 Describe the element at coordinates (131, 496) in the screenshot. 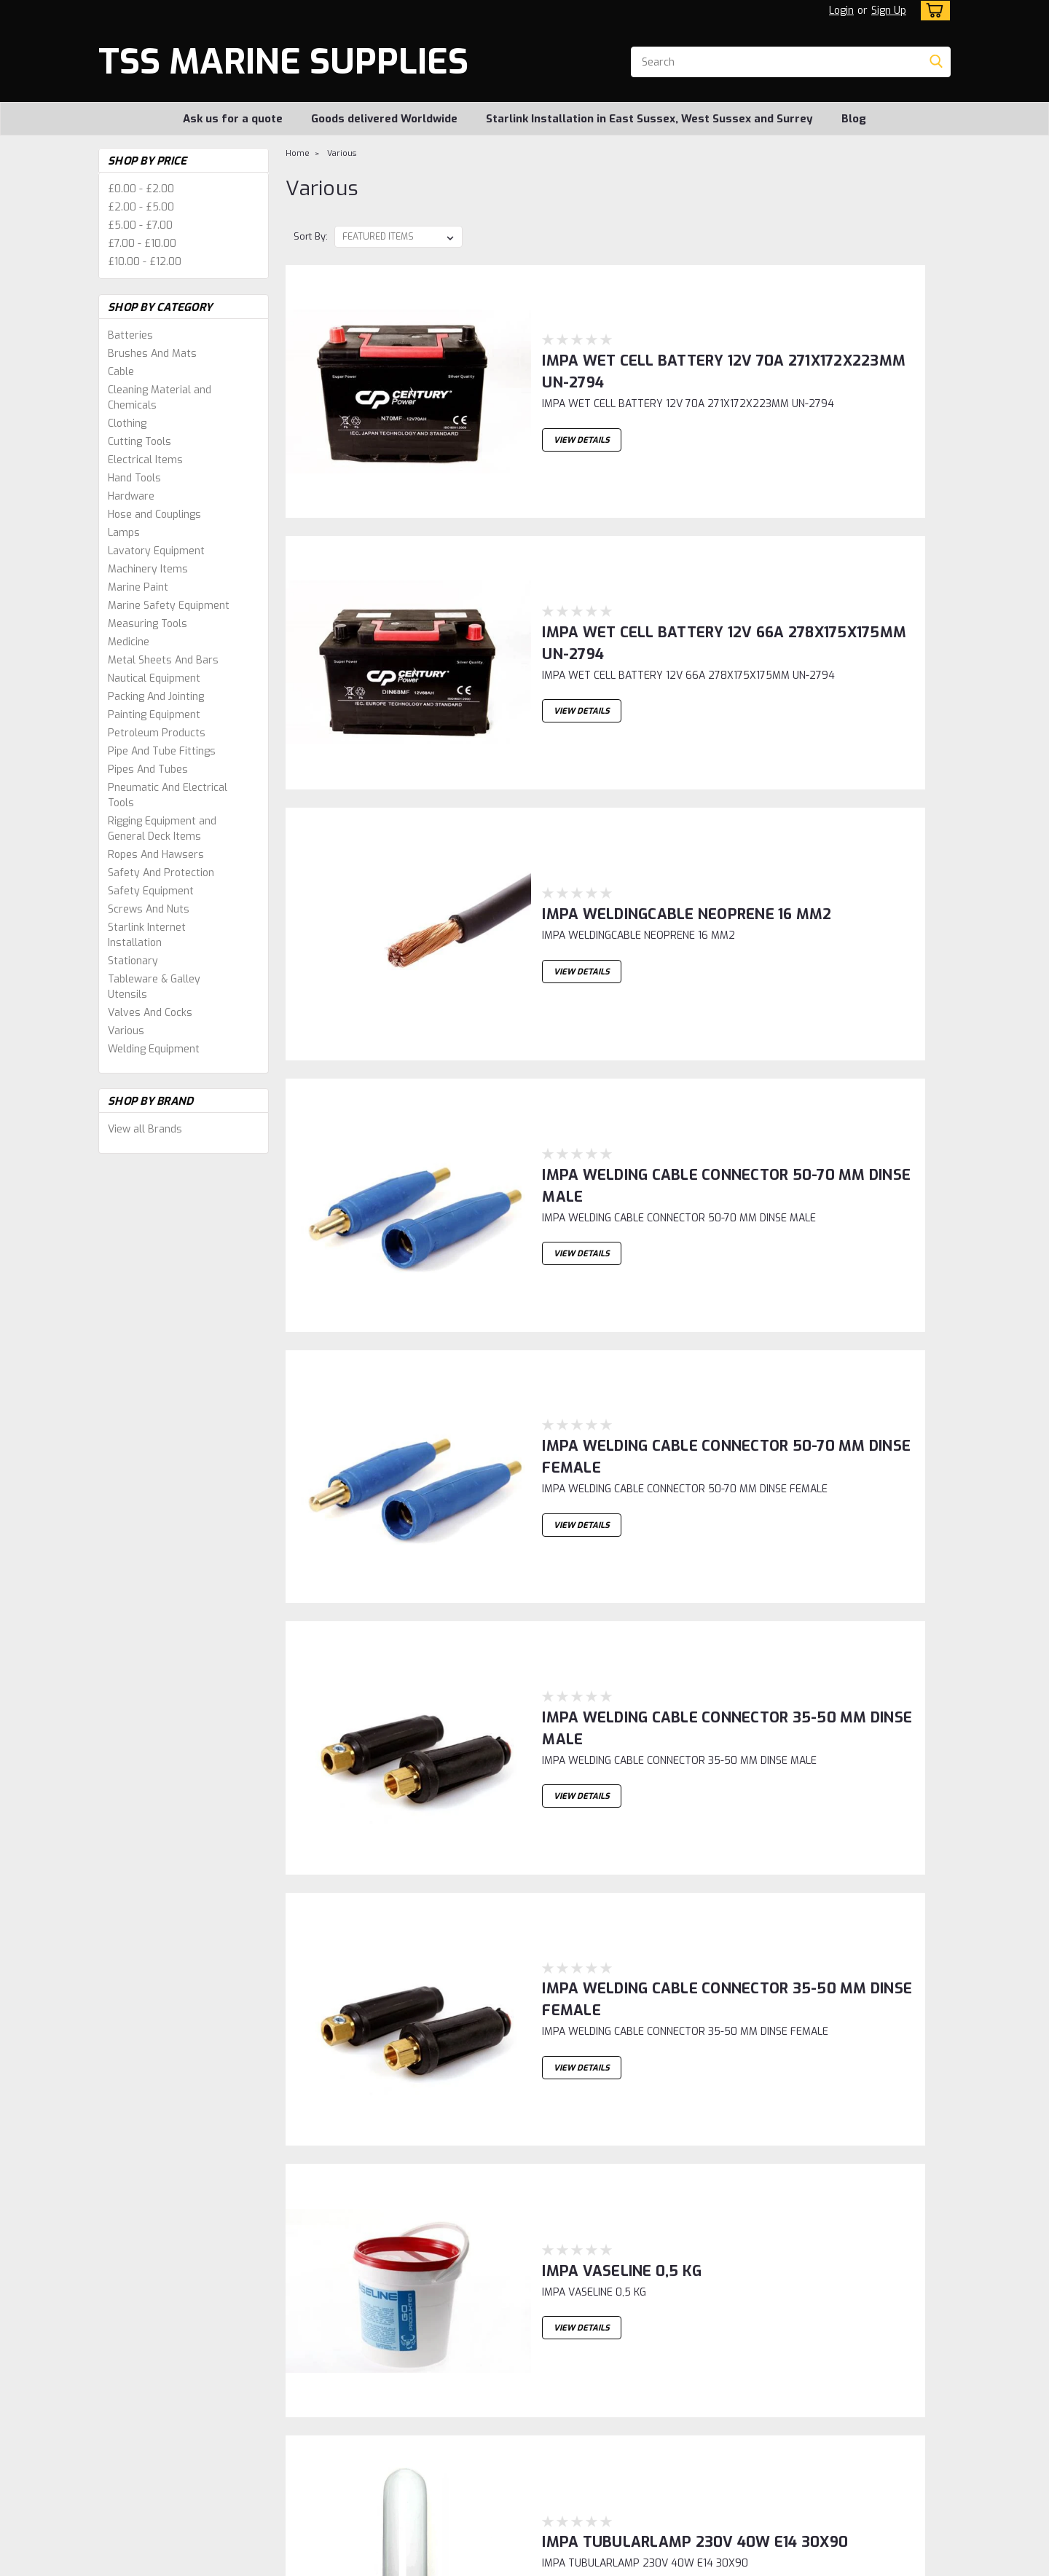

I see `Hardware` at that location.